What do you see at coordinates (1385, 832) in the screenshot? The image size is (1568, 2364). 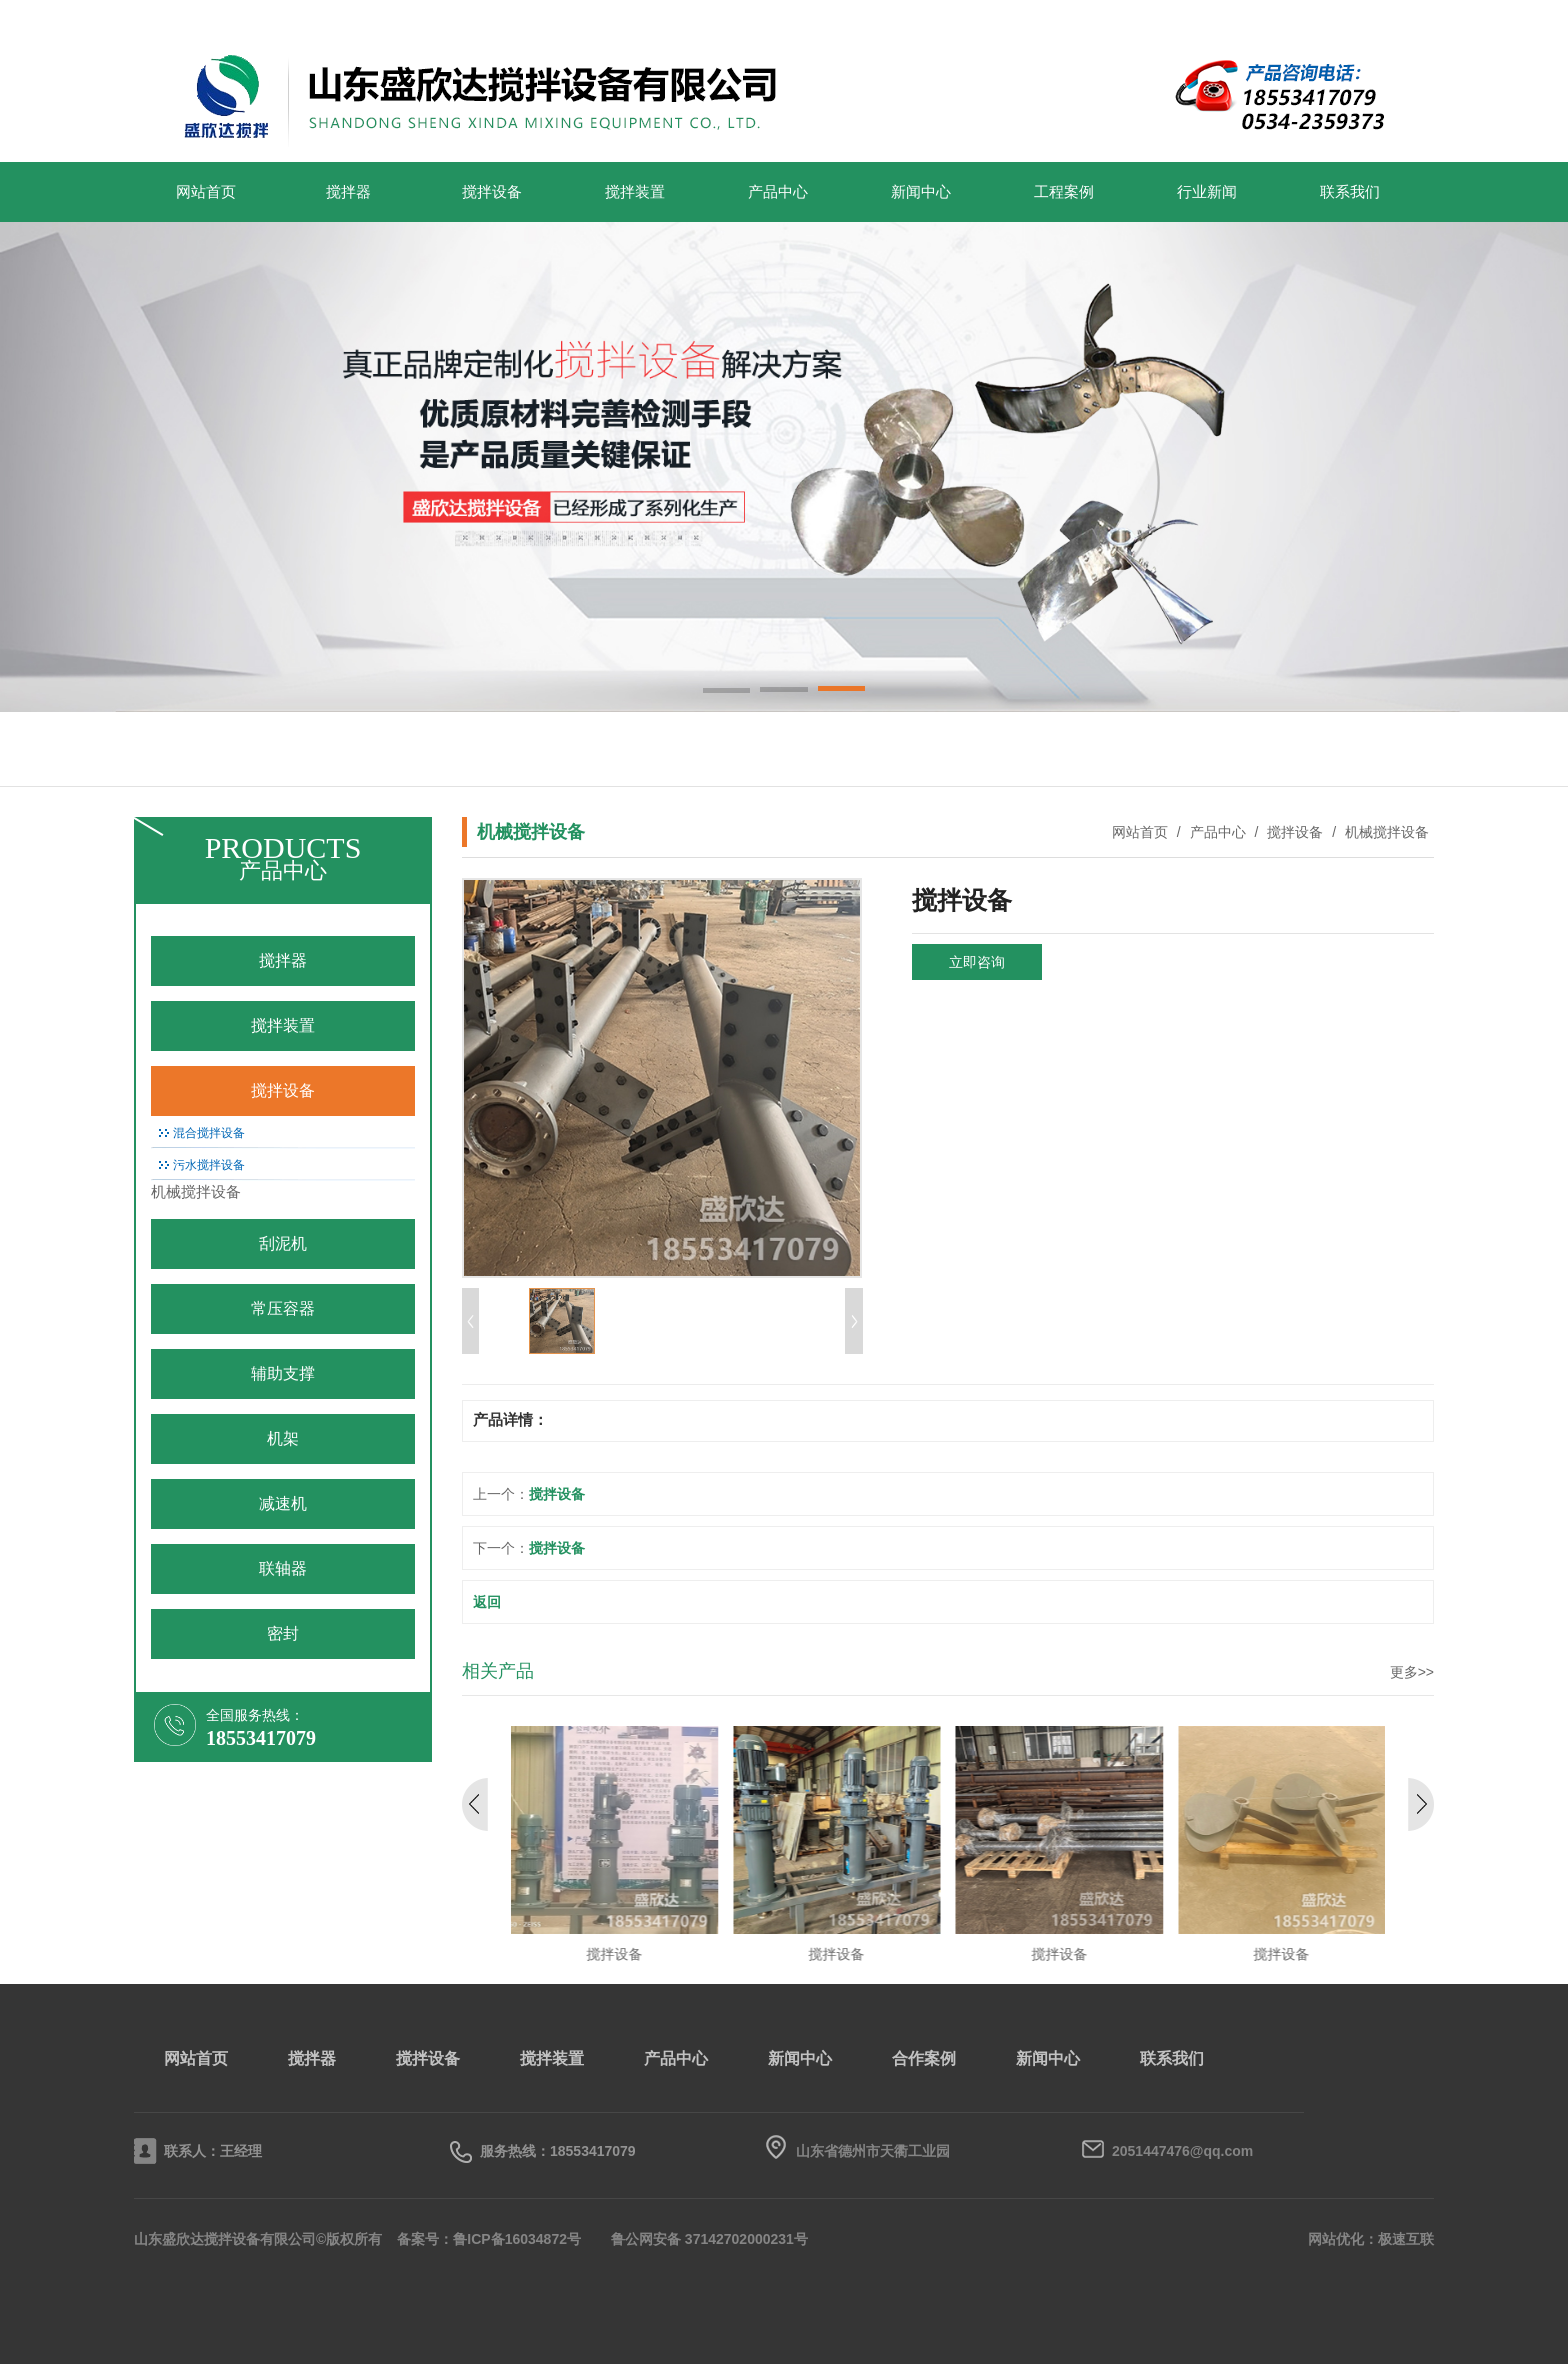 I see `机械搅拌设备` at bounding box center [1385, 832].